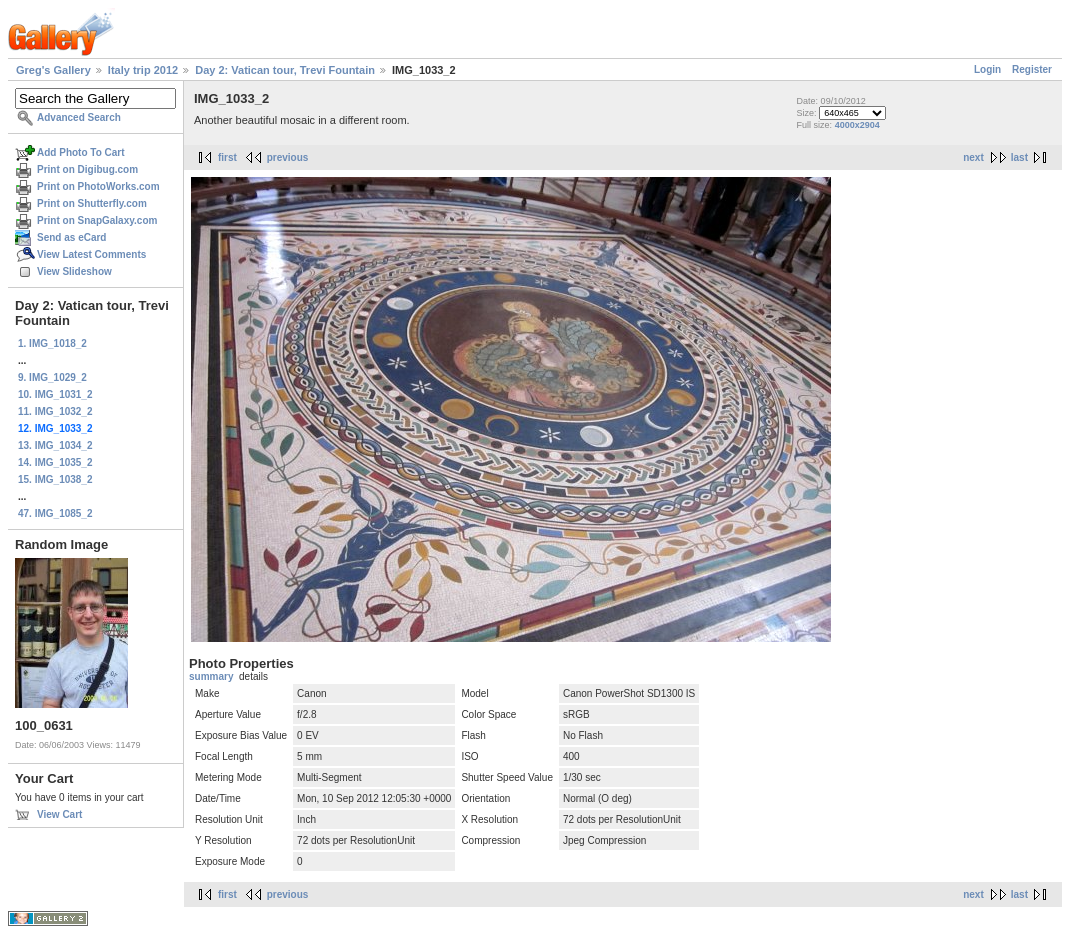 The height and width of the screenshot is (936, 1070). What do you see at coordinates (81, 152) in the screenshot?
I see `Add Photo To Cart` at bounding box center [81, 152].